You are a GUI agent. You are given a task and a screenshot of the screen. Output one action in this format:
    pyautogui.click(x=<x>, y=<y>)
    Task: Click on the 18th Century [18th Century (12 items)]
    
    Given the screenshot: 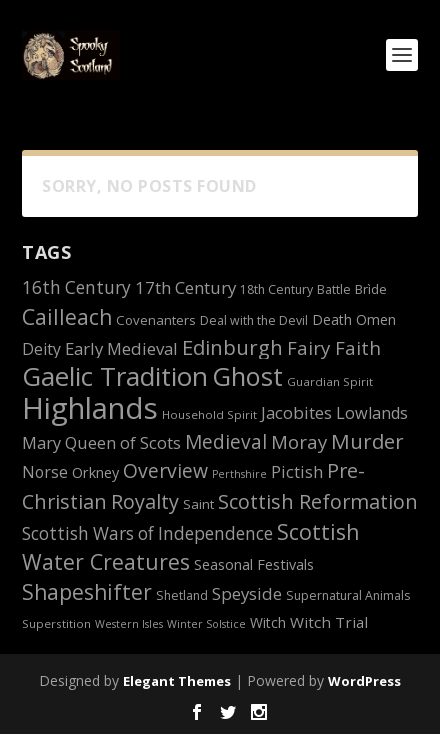 What is the action you would take?
    pyautogui.click(x=276, y=289)
    